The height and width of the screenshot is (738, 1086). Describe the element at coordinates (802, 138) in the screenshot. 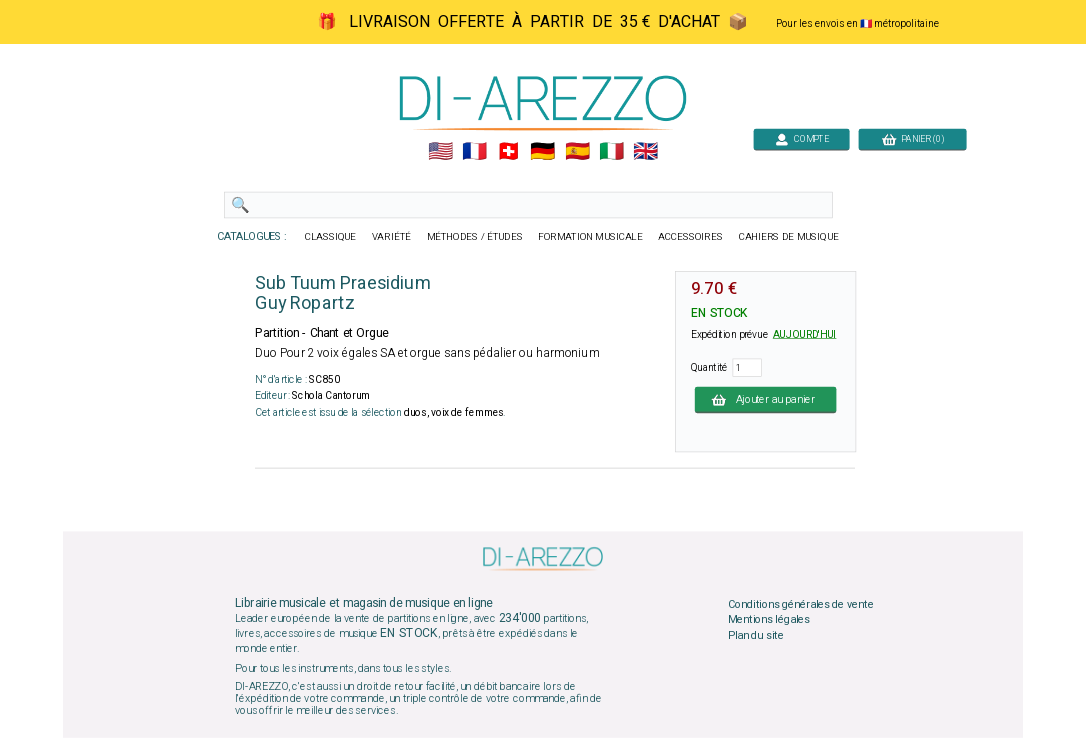

I see `COMPTE` at that location.